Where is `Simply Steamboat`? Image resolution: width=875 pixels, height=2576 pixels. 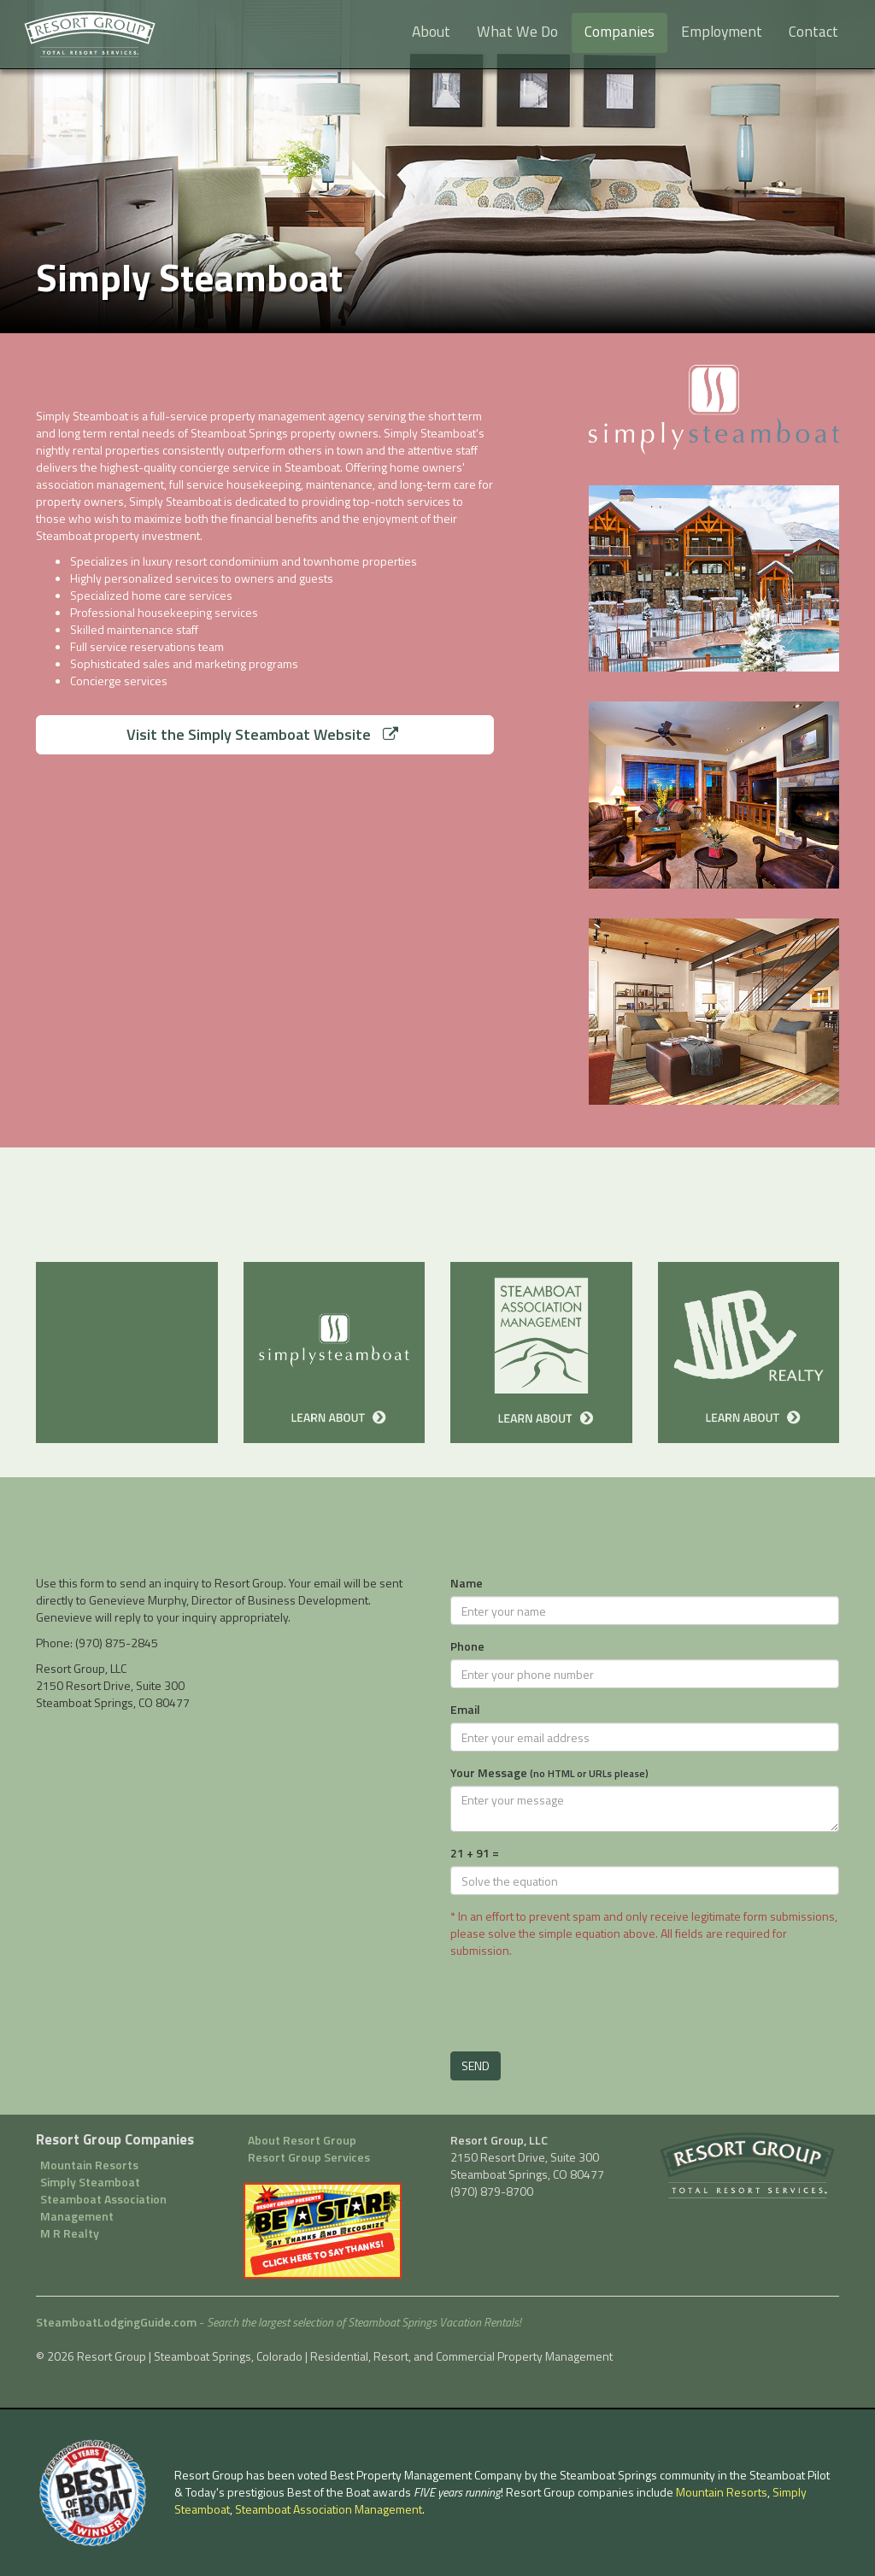 Simply Steamboat is located at coordinates (90, 2182).